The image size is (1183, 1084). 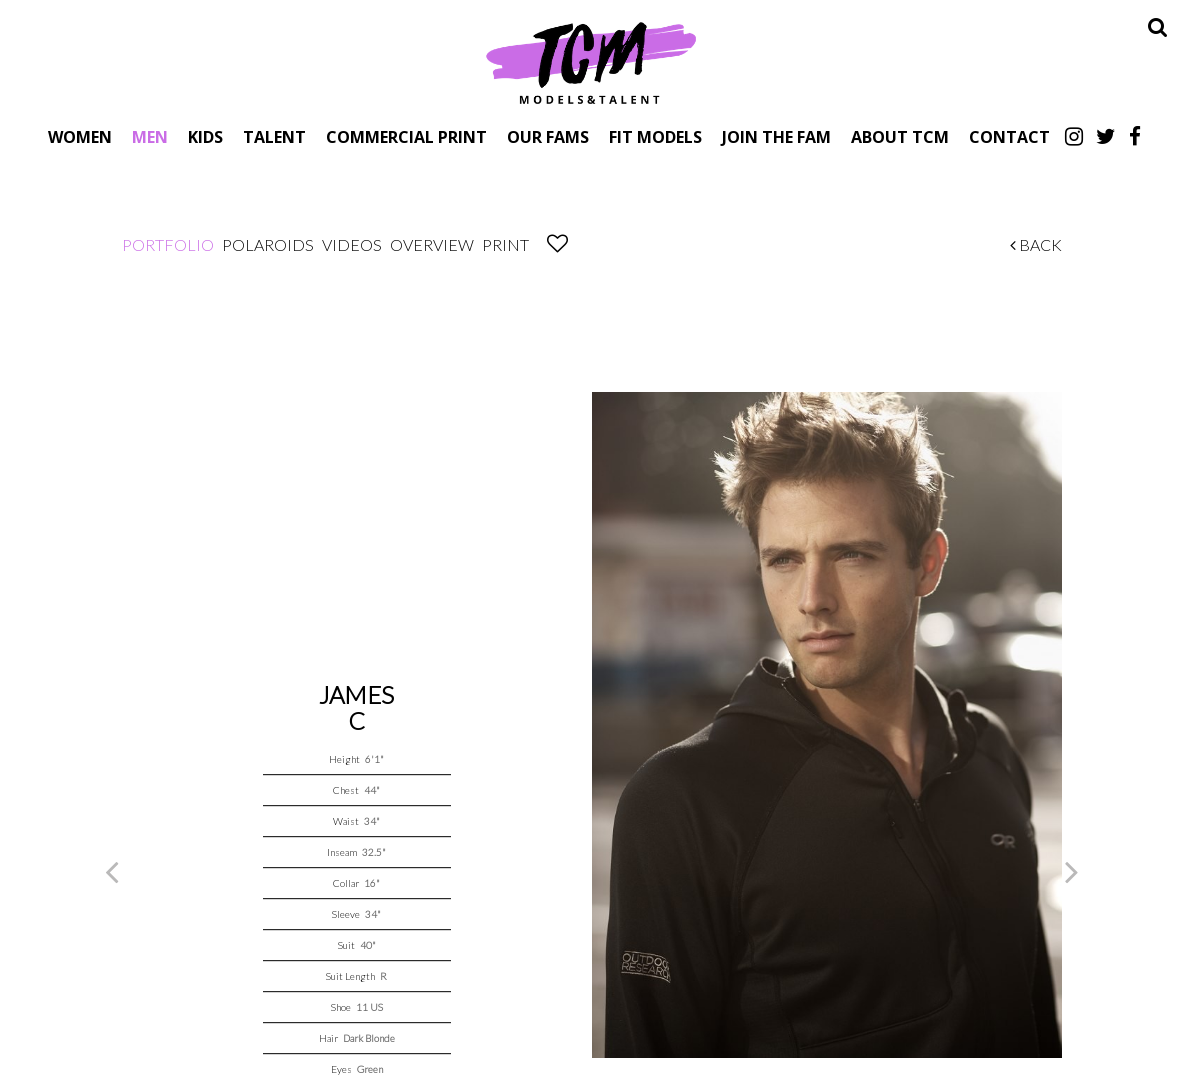 What do you see at coordinates (1072, 871) in the screenshot?
I see `Next` at bounding box center [1072, 871].